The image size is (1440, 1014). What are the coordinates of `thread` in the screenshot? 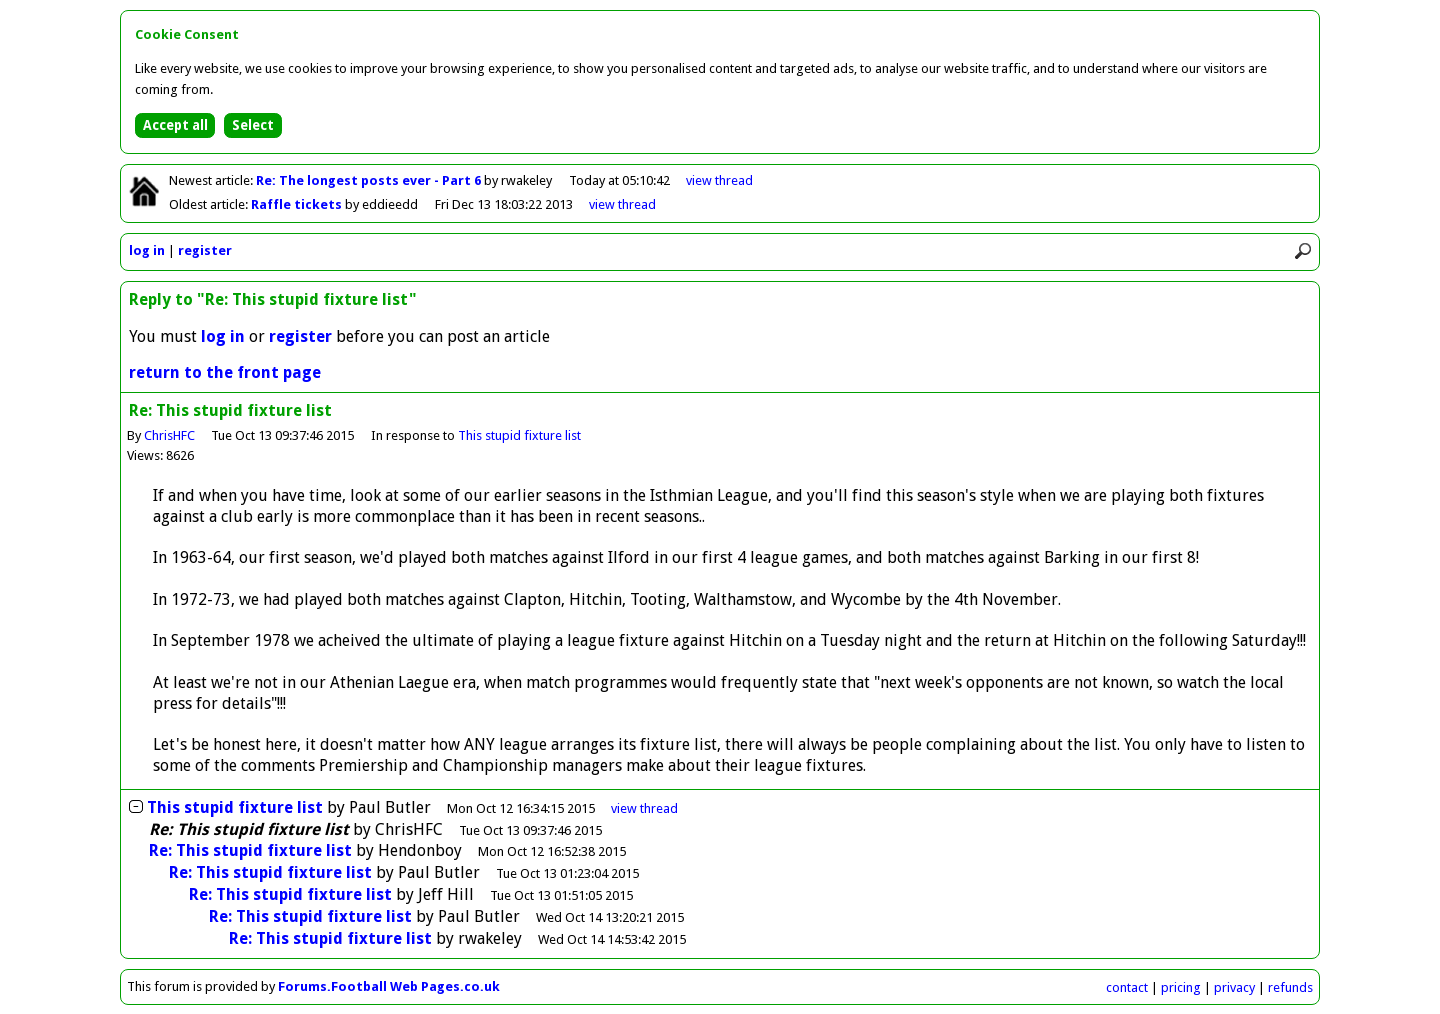 It's located at (644, 808).